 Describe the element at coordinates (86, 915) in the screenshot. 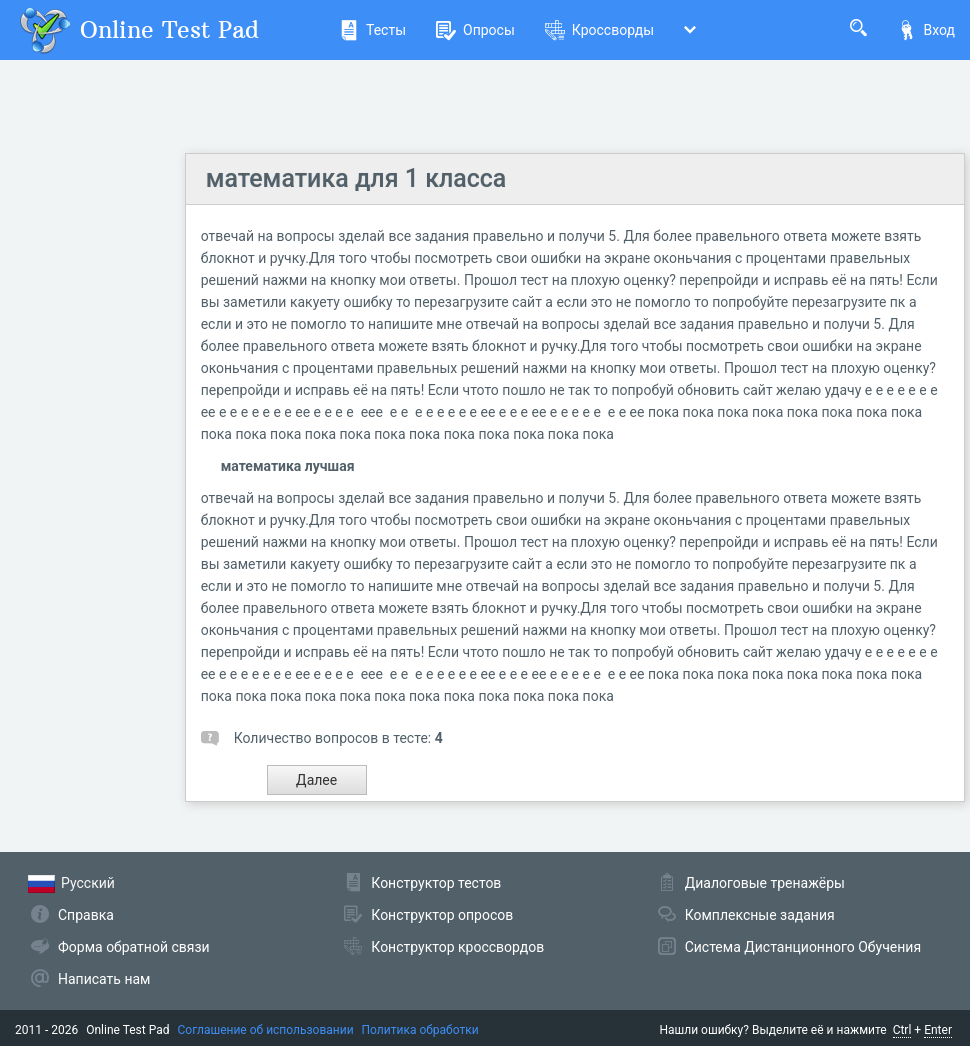

I see `Справка` at that location.